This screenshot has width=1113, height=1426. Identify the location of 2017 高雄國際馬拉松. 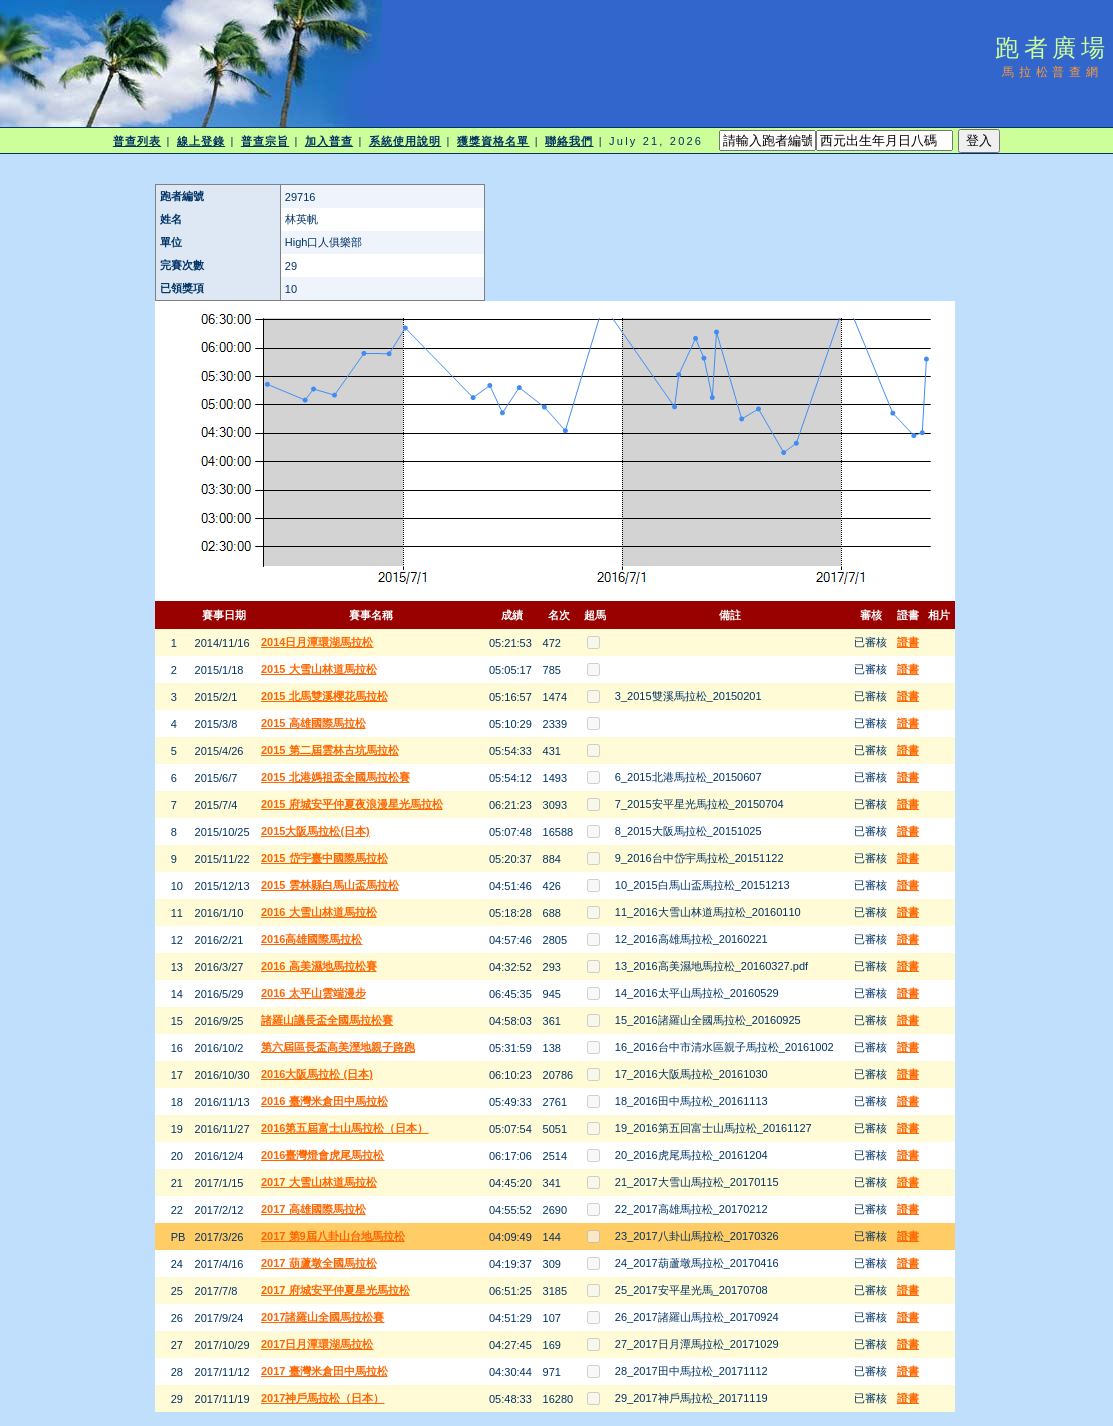
(313, 1209).